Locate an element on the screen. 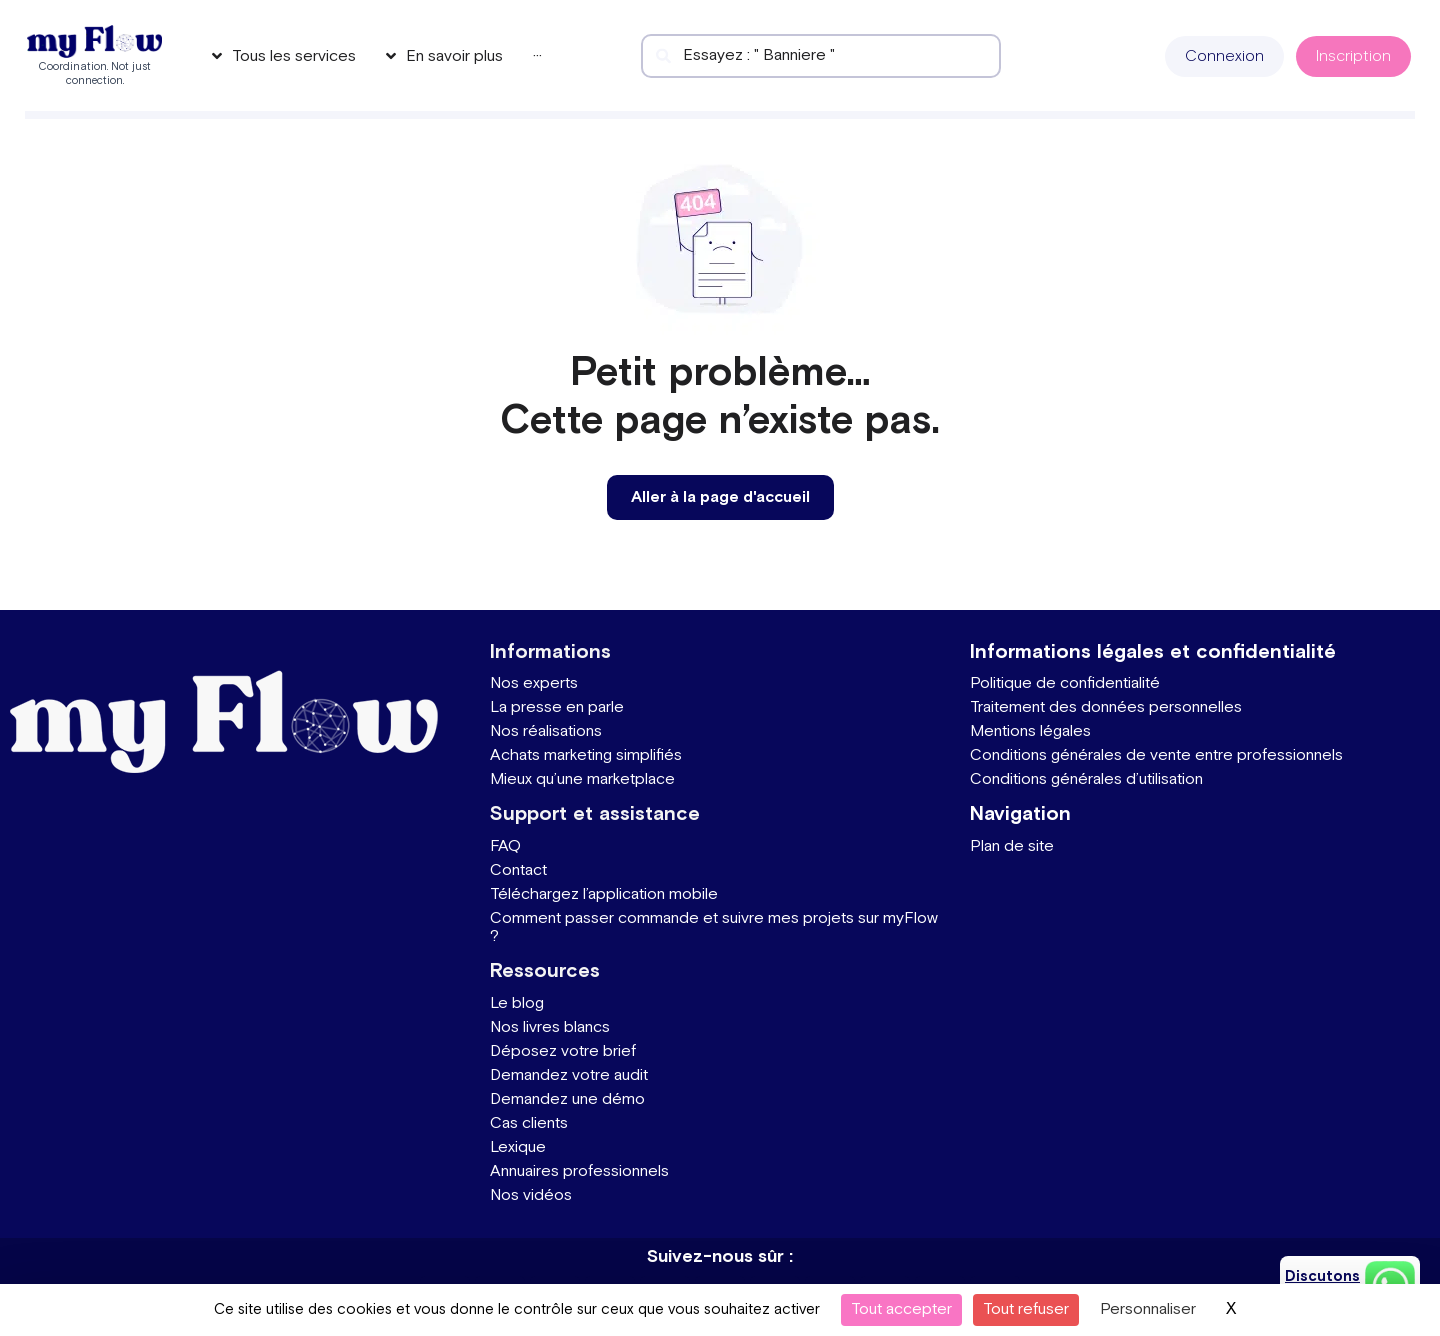 The width and height of the screenshot is (1440, 1336). [button] is located at coordinates (1224, 56).